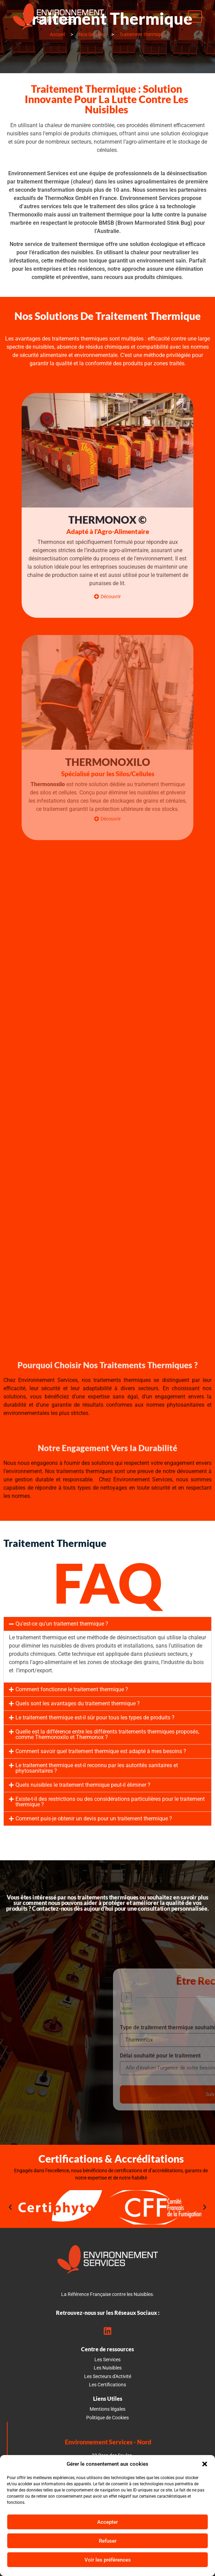  I want to click on Quels nuisibles le traitement thermique peut-il éliminer ?, so click(82, 1785).